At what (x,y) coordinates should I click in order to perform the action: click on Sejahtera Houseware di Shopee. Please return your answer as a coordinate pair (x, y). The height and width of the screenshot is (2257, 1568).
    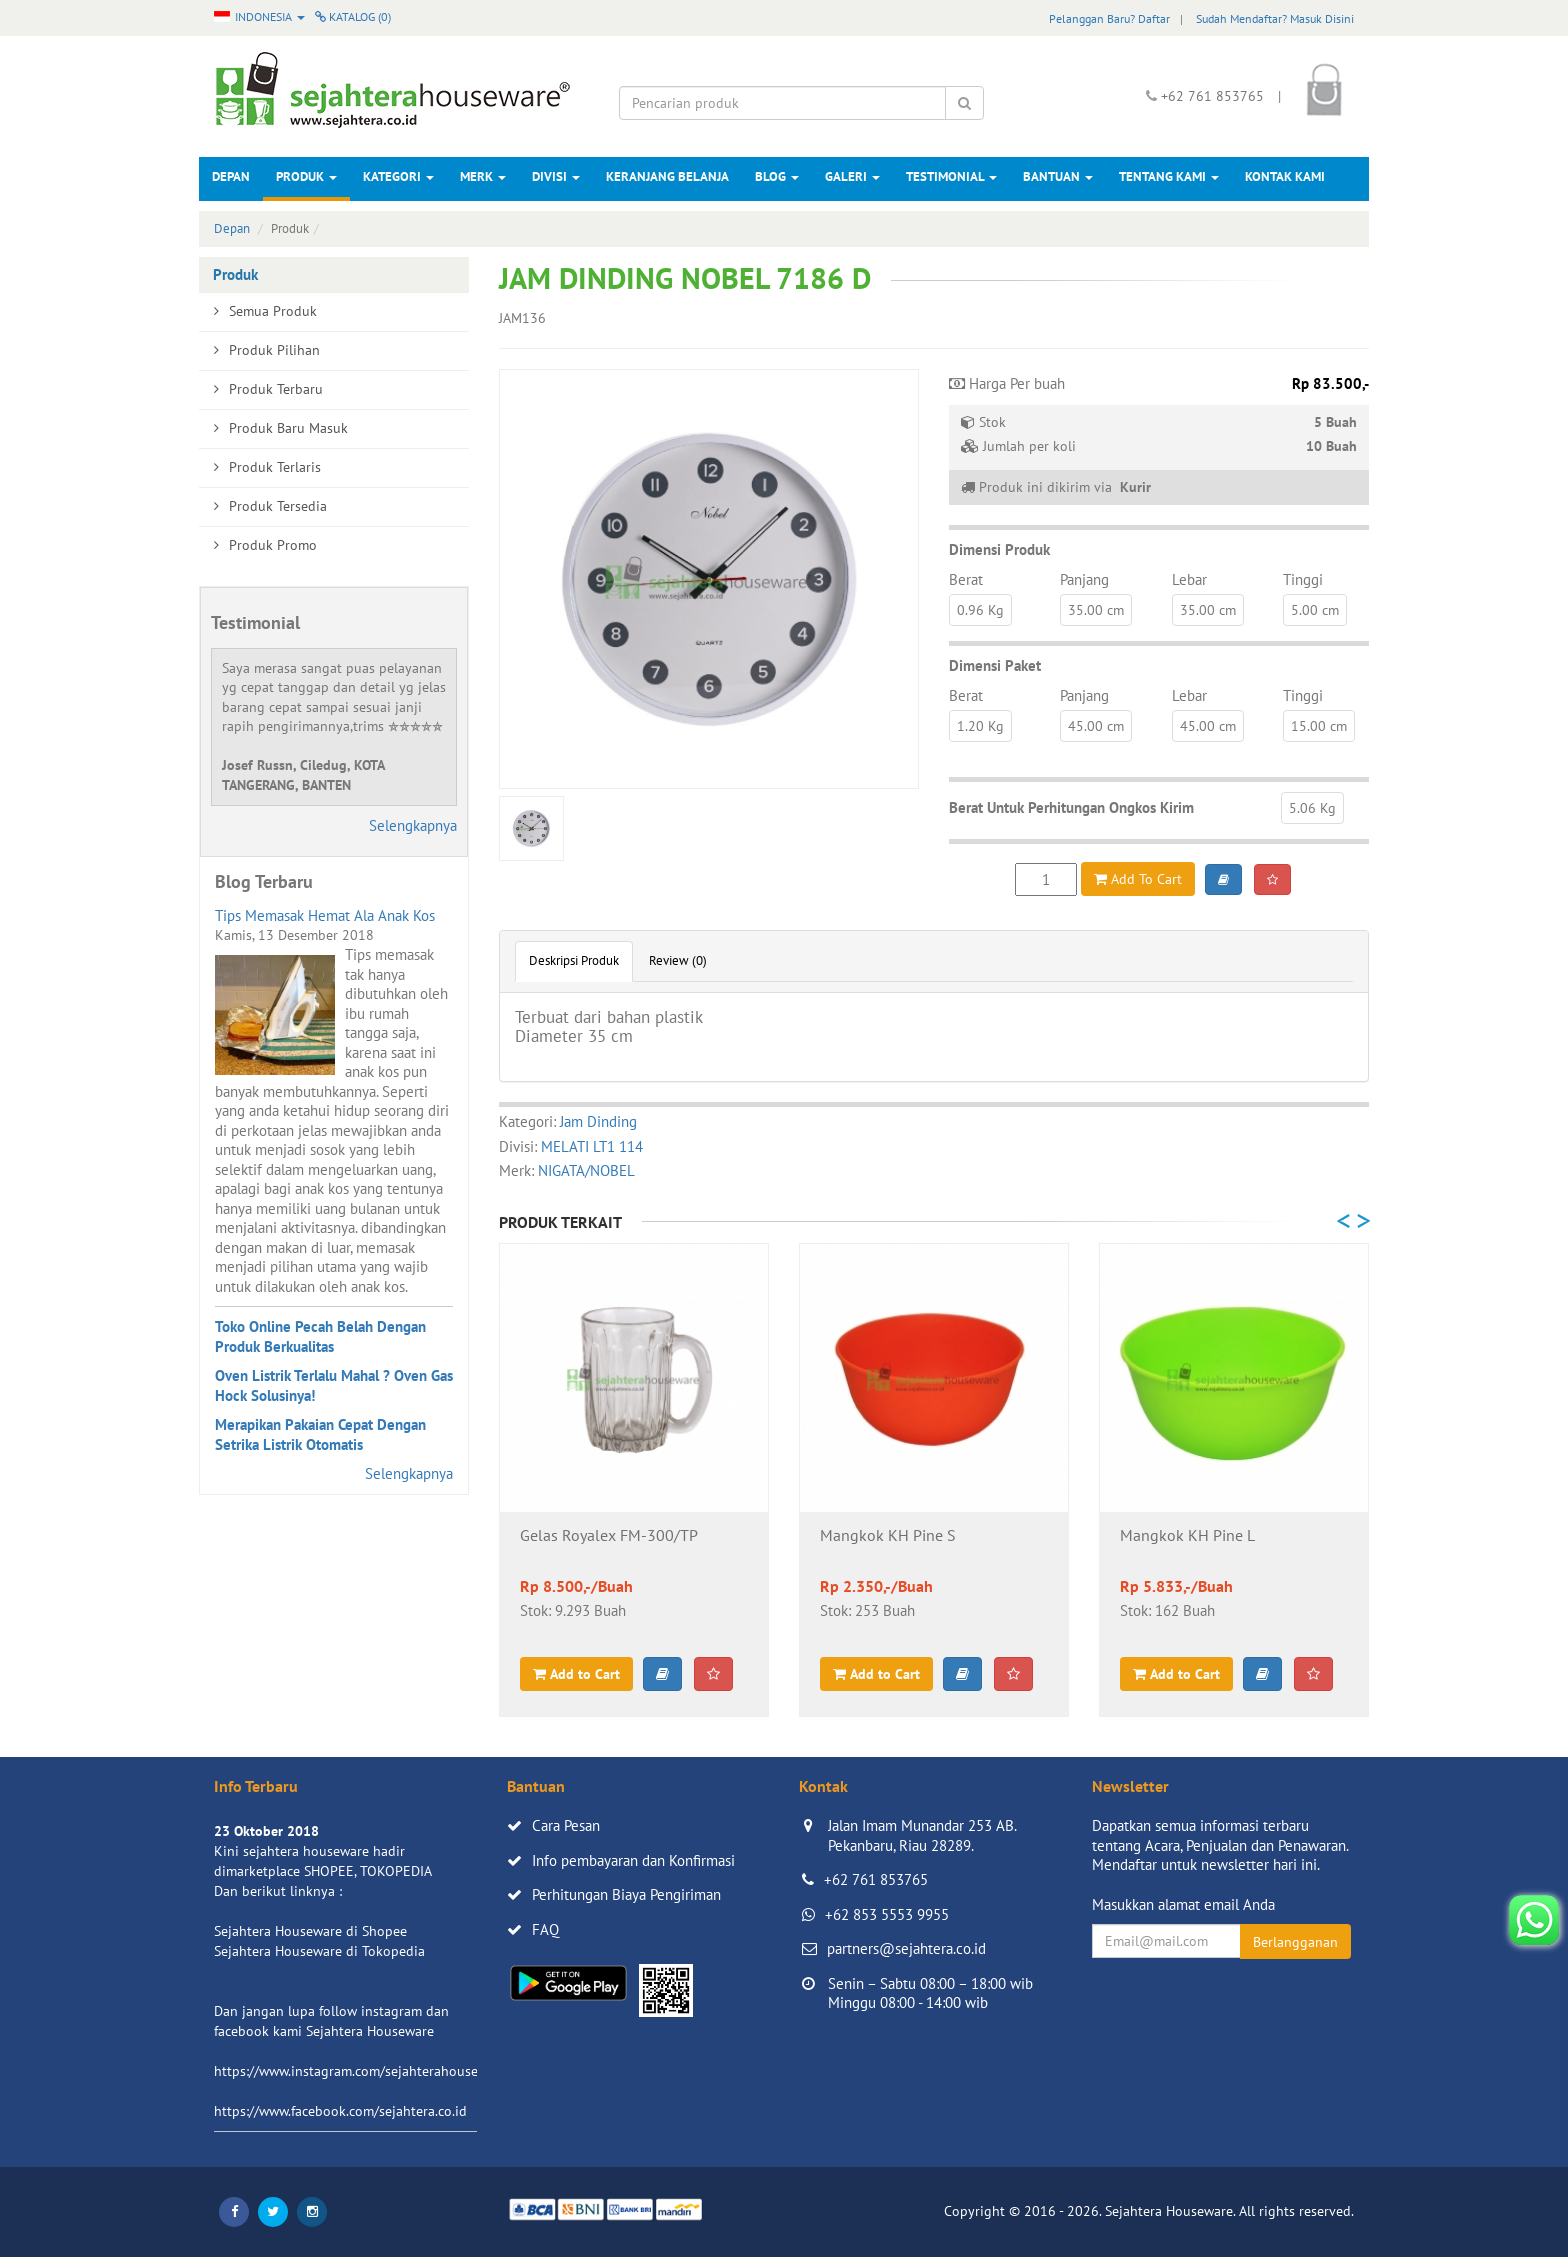
    Looking at the image, I should click on (310, 1931).